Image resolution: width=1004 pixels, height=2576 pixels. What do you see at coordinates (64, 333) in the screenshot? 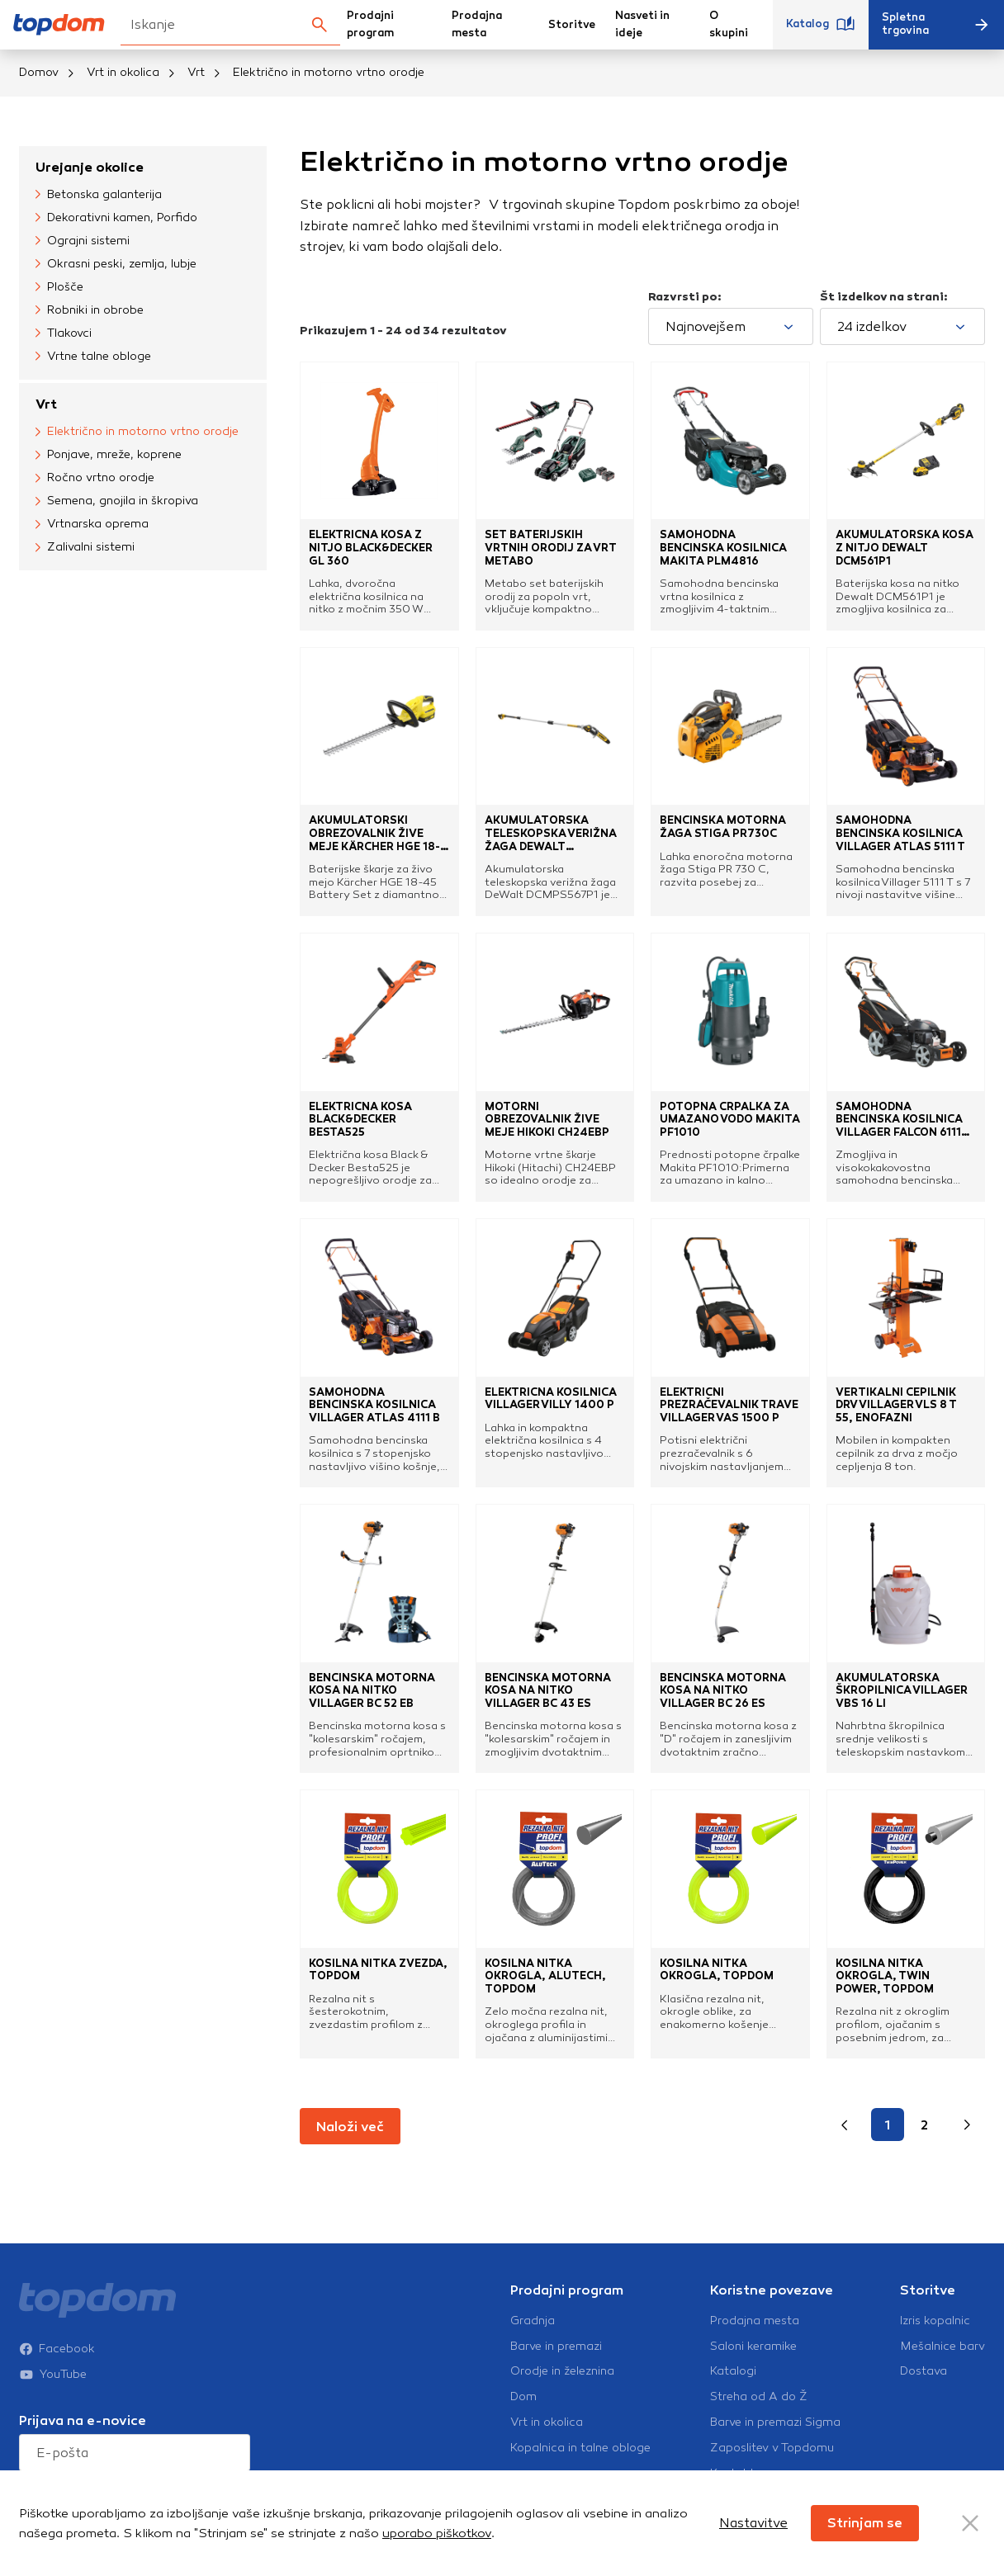
I see `Tlakovci` at bounding box center [64, 333].